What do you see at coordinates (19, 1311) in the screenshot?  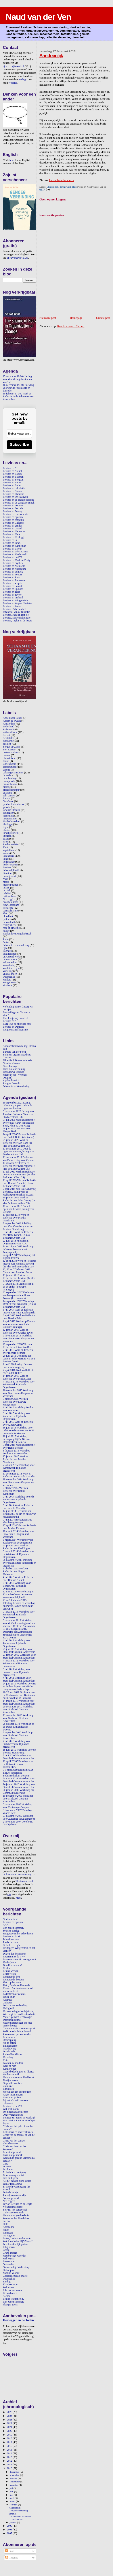 I see `6 juli 2017 Werk en Reflectie met en over Ruud Kaulingfreks` at bounding box center [19, 1311].